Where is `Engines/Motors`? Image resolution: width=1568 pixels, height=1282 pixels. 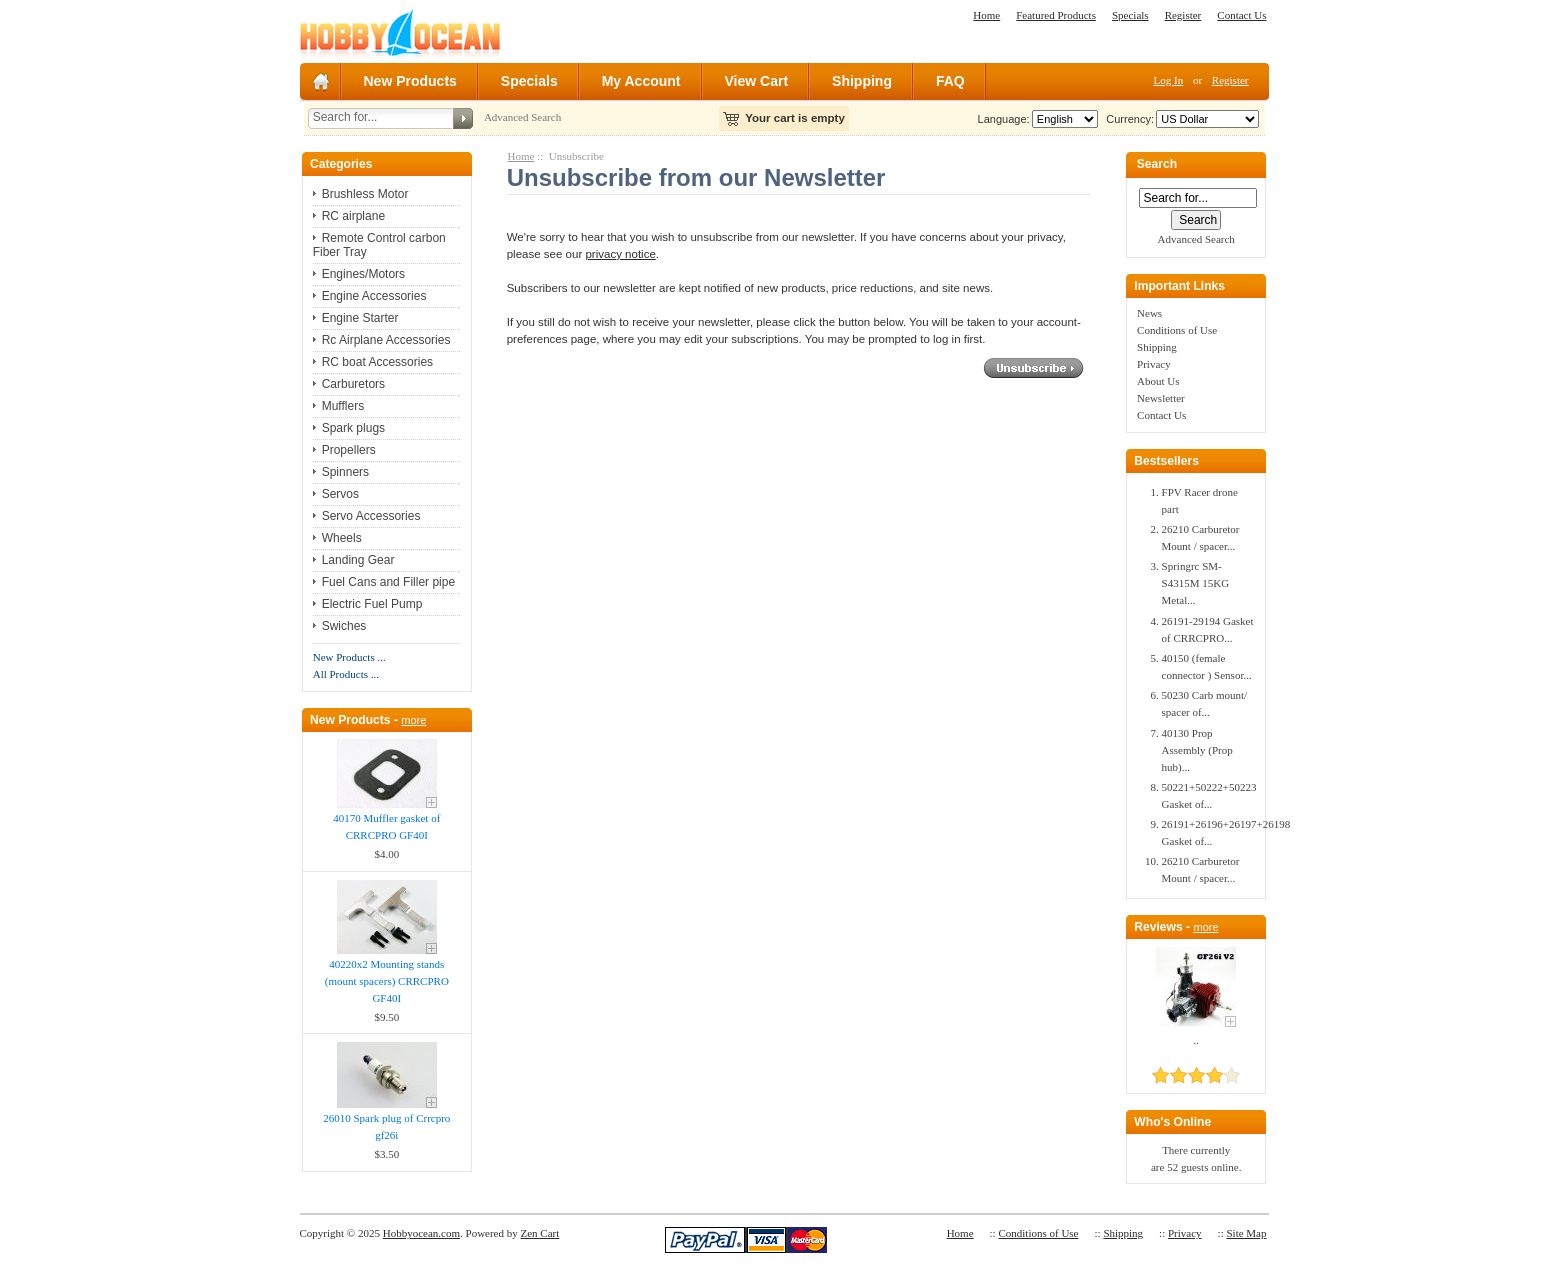
Engines/Motors is located at coordinates (363, 274).